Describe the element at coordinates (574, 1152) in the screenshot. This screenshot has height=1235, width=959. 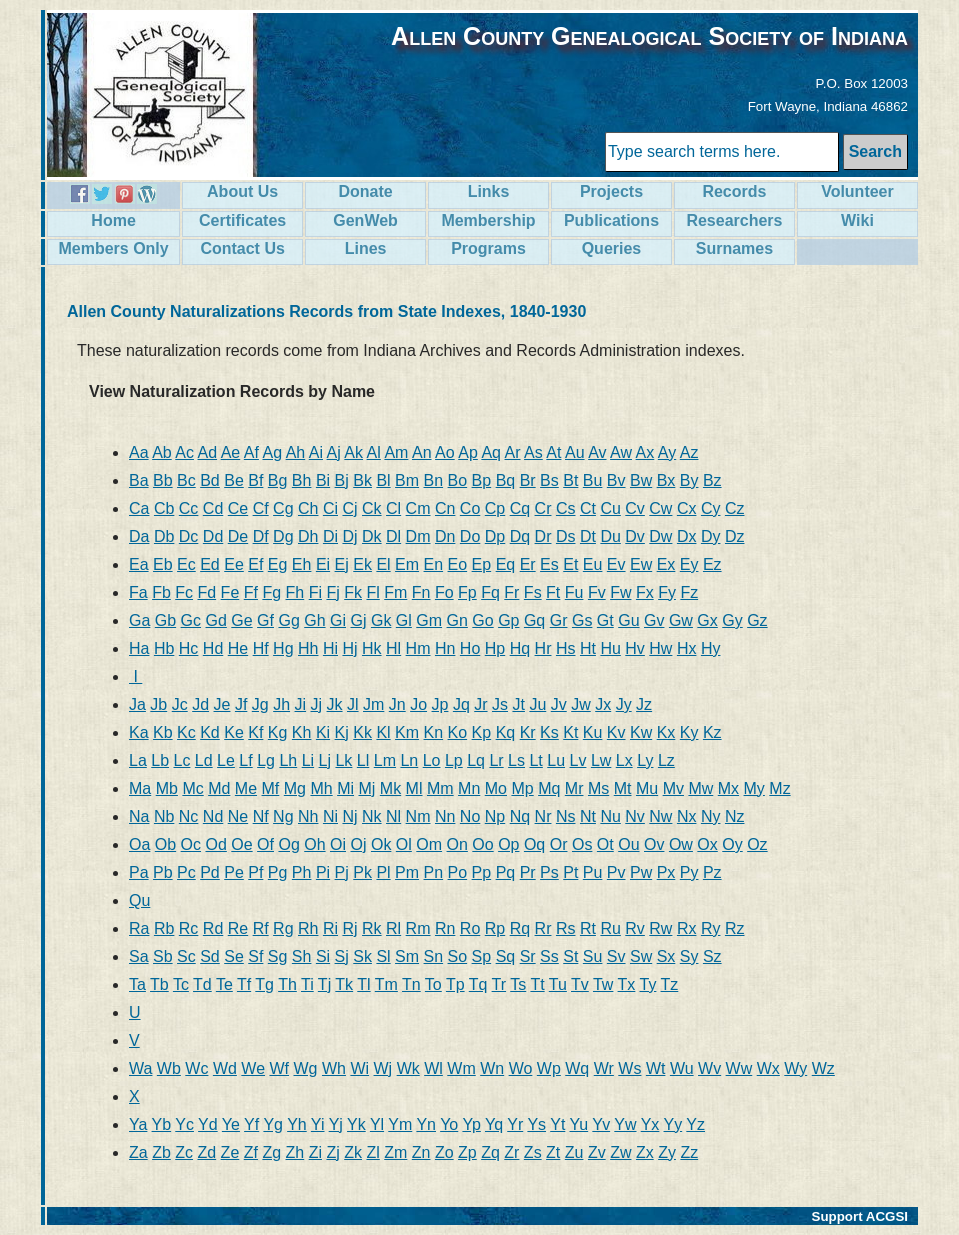
I see `Zu` at that location.